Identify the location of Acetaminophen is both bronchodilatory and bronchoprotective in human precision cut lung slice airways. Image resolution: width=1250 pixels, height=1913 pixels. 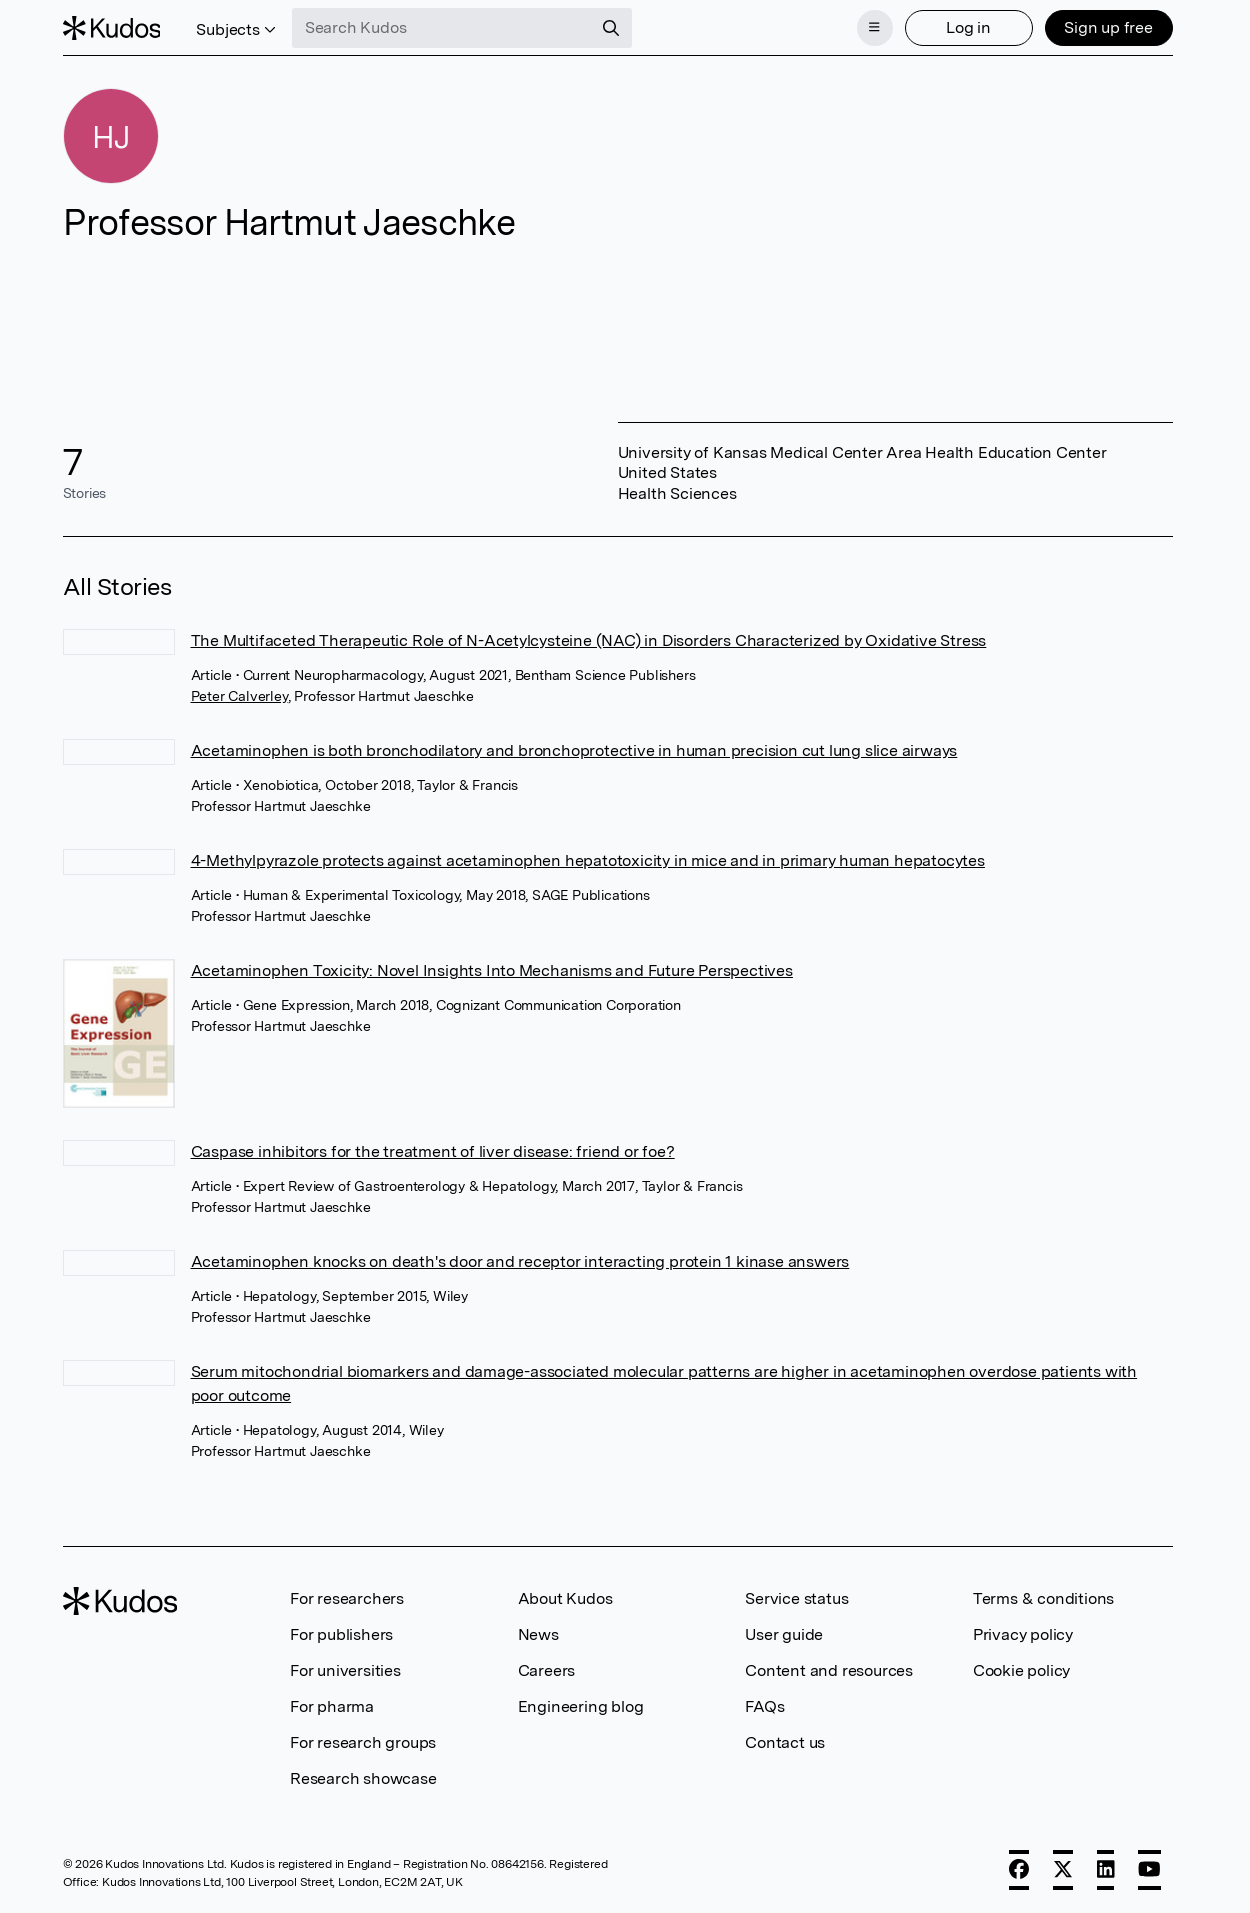
(574, 750).